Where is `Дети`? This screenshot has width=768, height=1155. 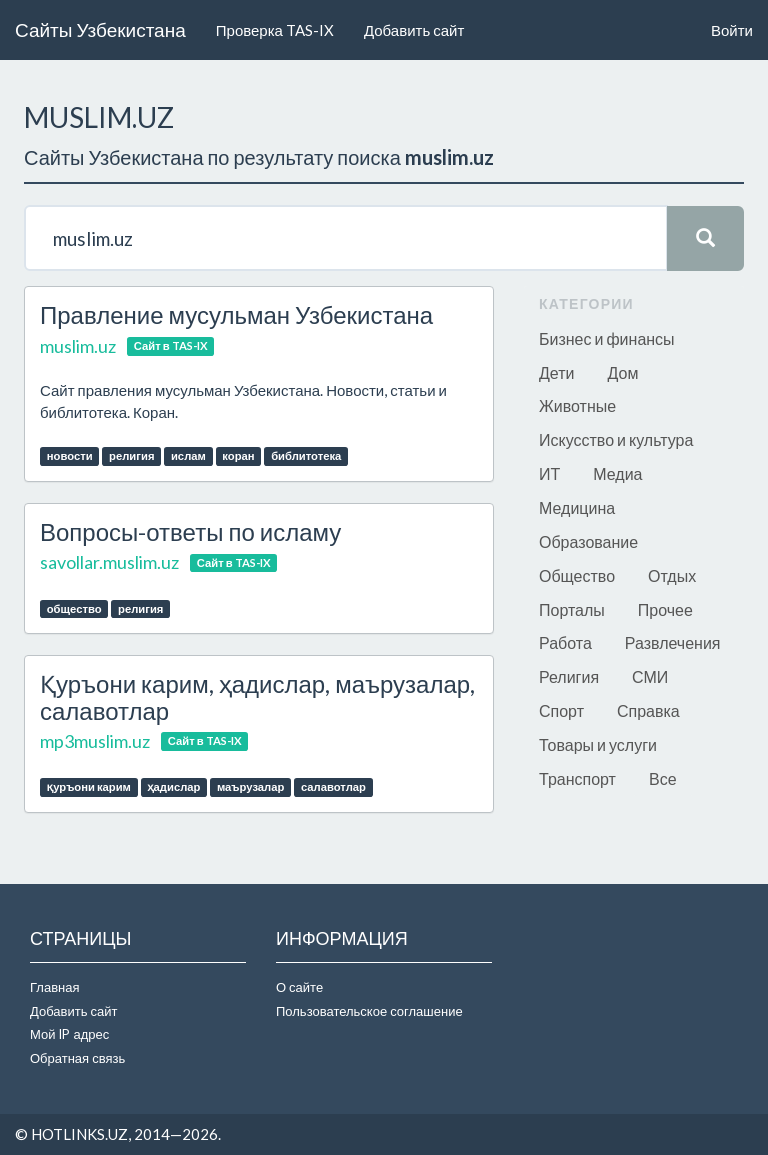 Дети is located at coordinates (556, 372).